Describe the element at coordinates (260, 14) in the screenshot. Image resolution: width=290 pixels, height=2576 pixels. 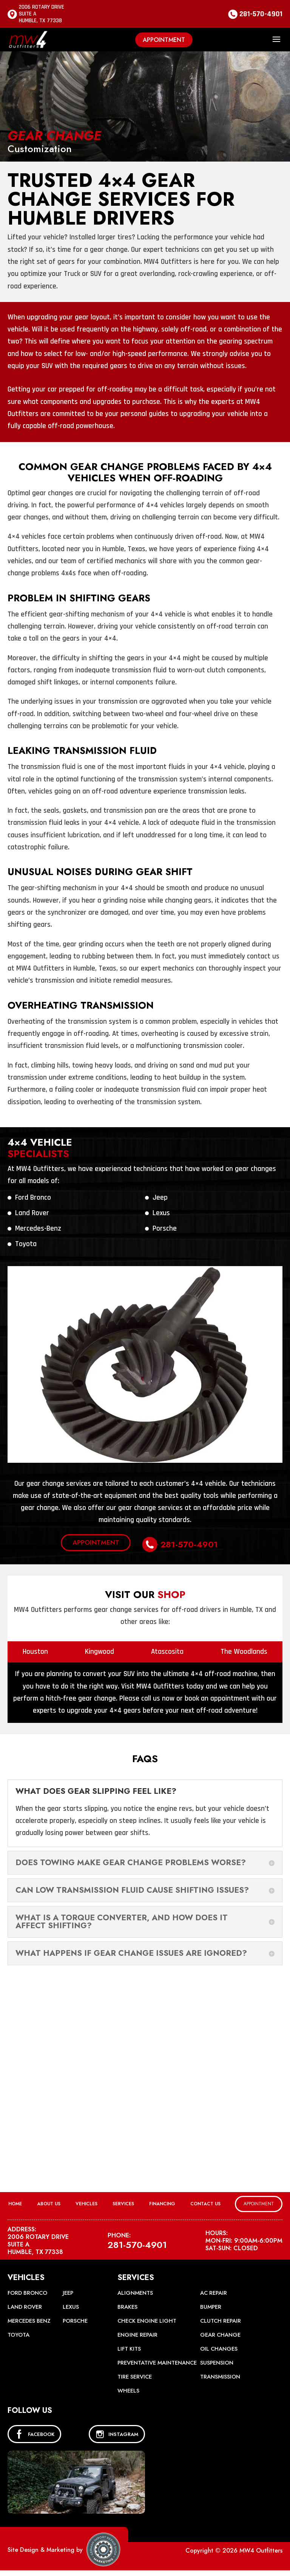
I see `281-570-4901` at that location.